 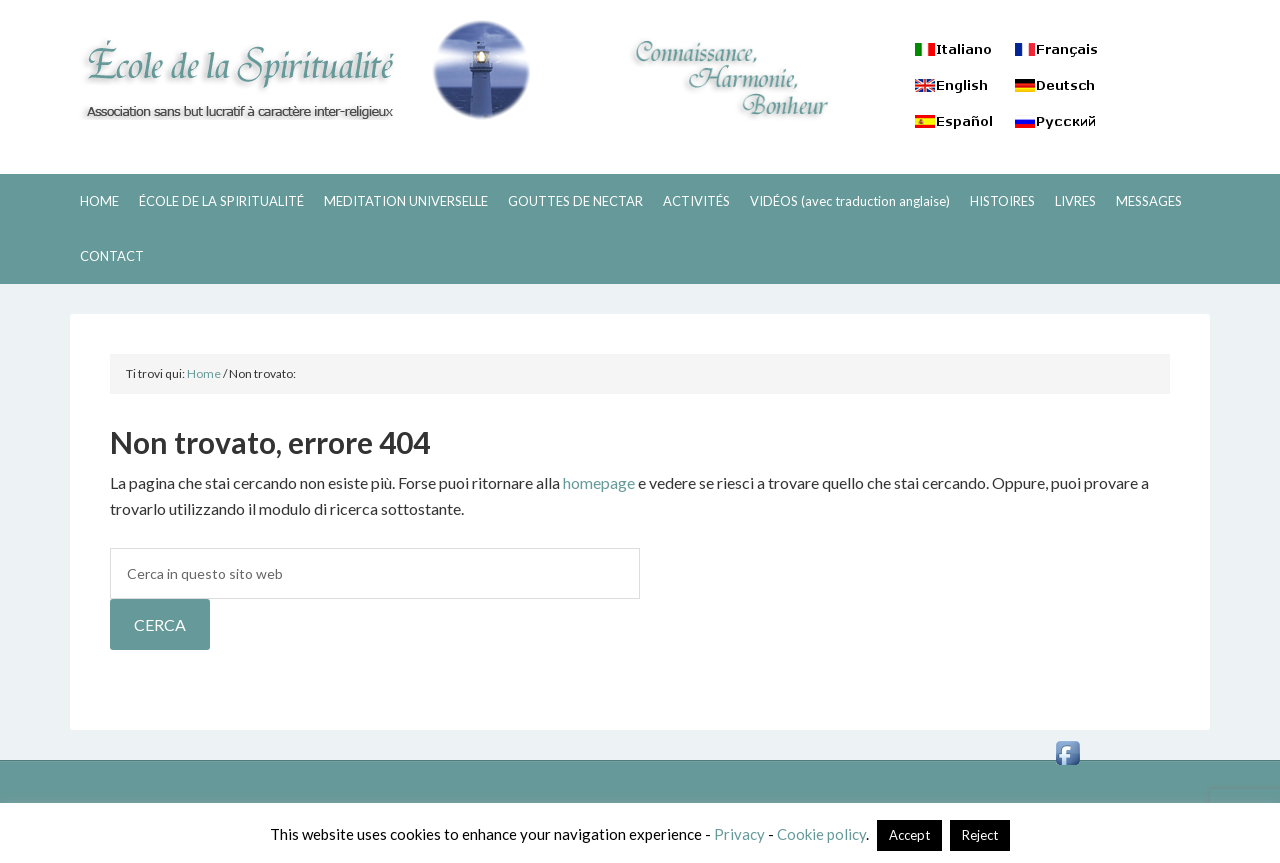 What do you see at coordinates (575, 201) in the screenshot?
I see `GOUTTES DE NECTAR` at bounding box center [575, 201].